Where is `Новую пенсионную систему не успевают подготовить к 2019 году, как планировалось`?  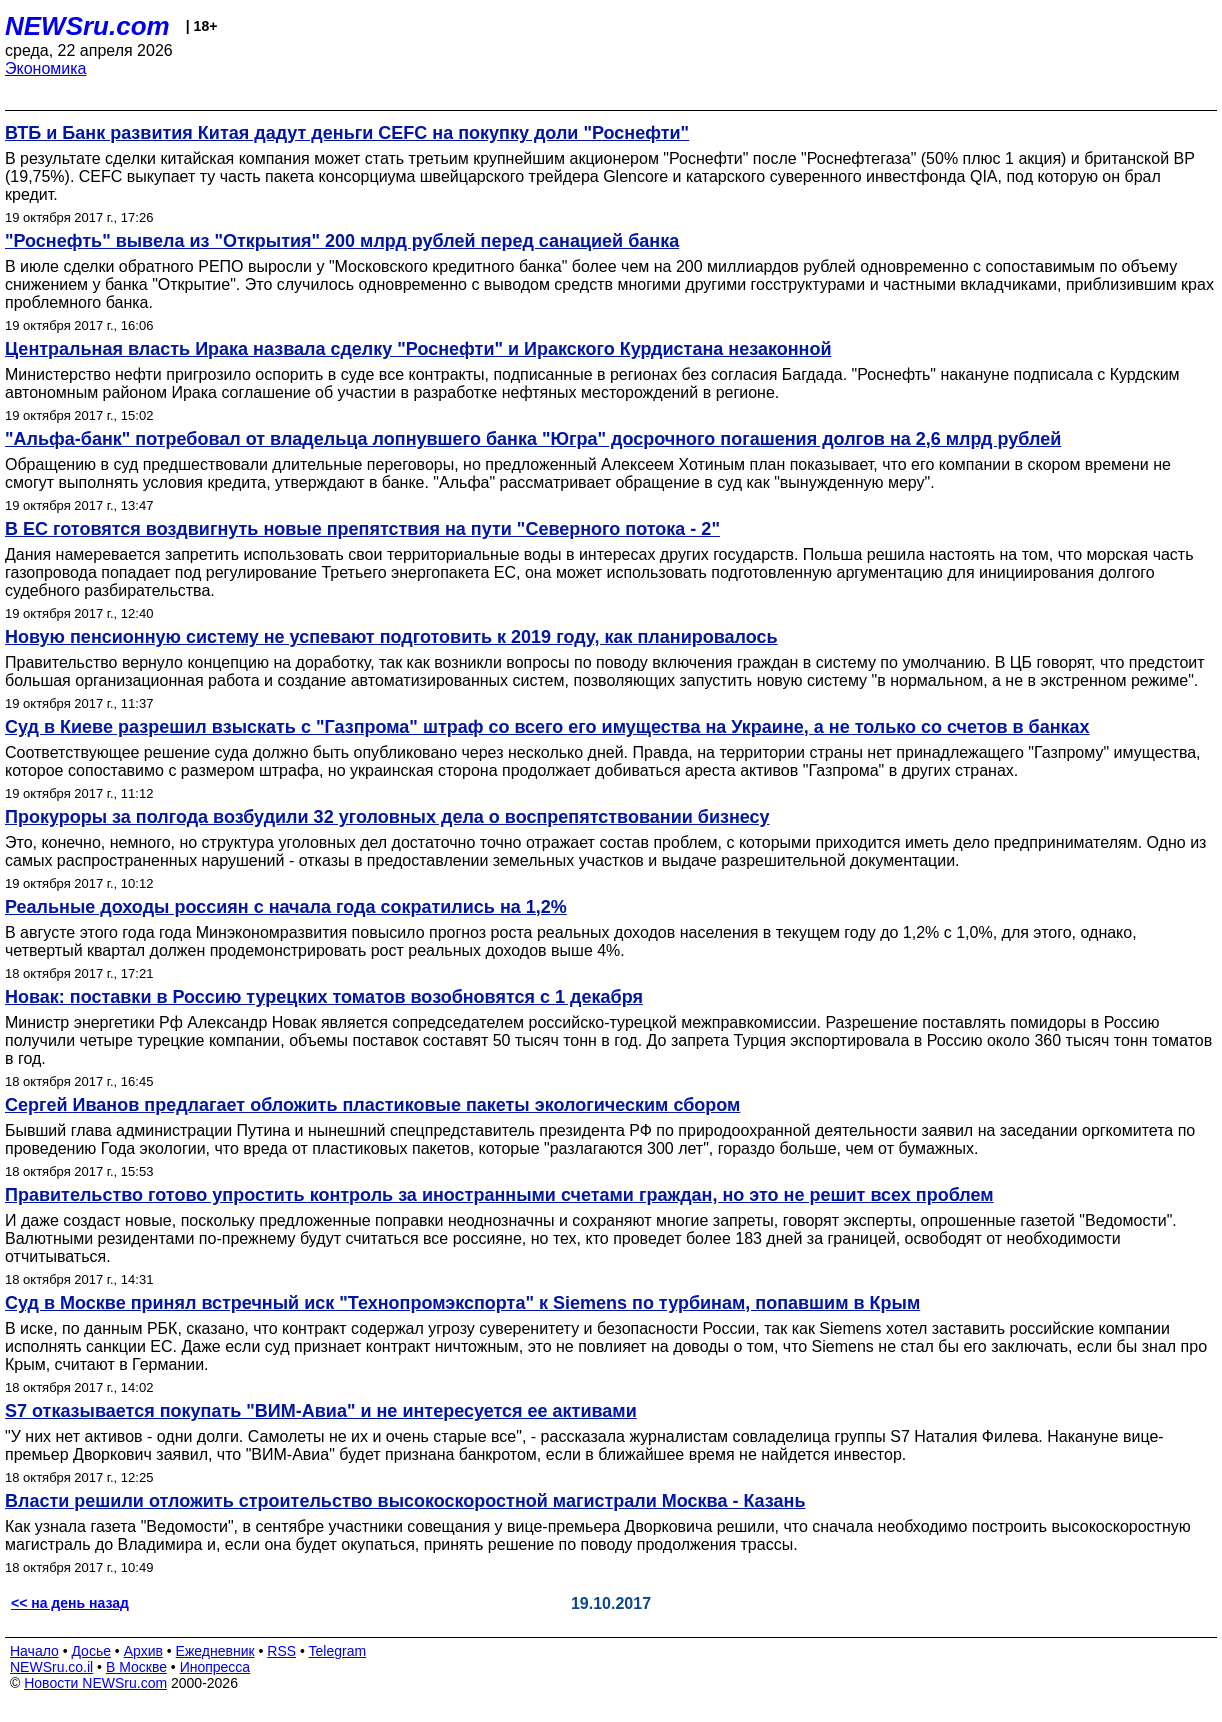
Новую пенсионную систему не успевают подготовить к 2019 году, как планировалось is located at coordinates (391, 637).